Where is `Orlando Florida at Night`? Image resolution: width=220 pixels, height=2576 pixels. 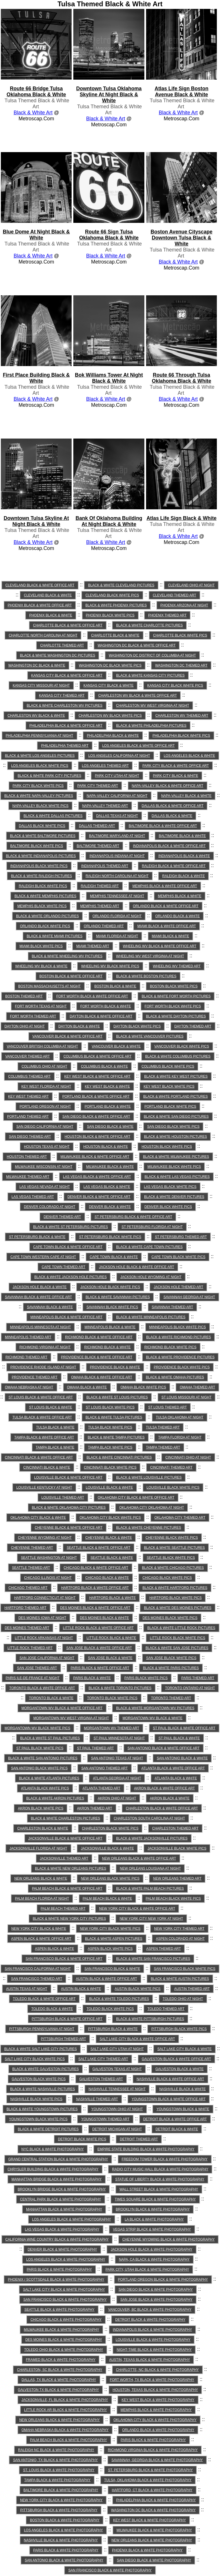
Orlando Florida at Night is located at coordinates (117, 916).